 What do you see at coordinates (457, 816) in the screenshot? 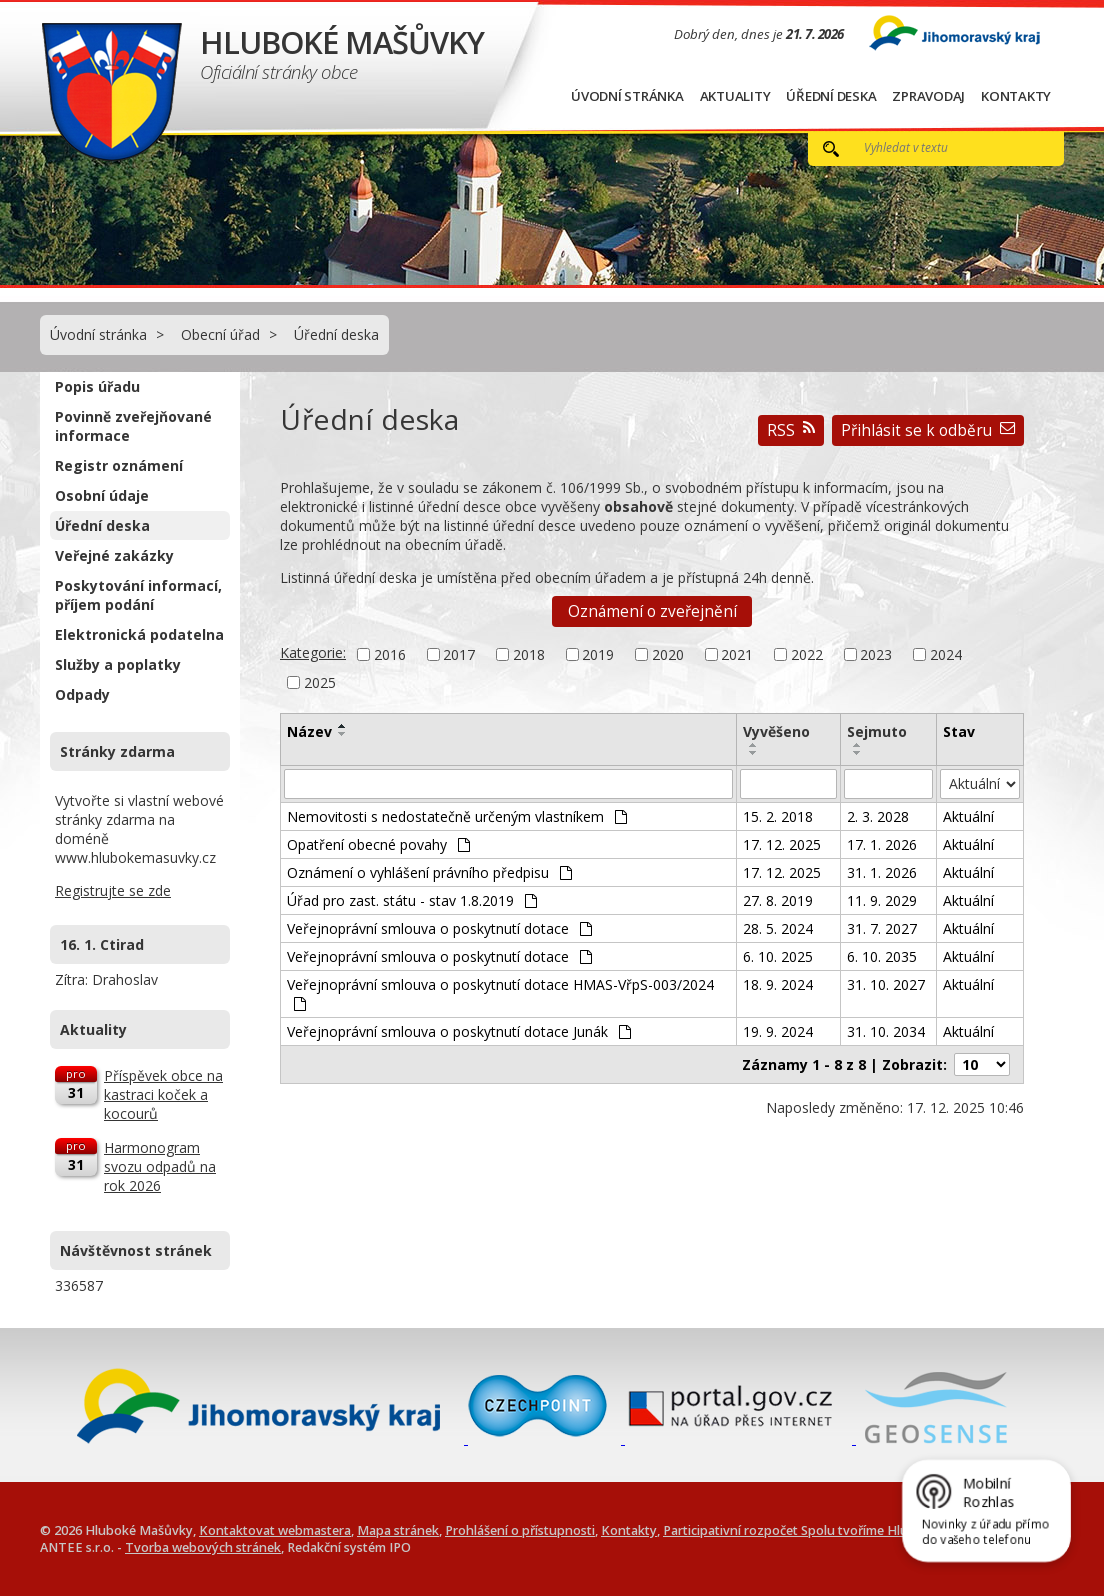
I see `Nemovitosti s nedostatečně určeným vlastníkem` at bounding box center [457, 816].